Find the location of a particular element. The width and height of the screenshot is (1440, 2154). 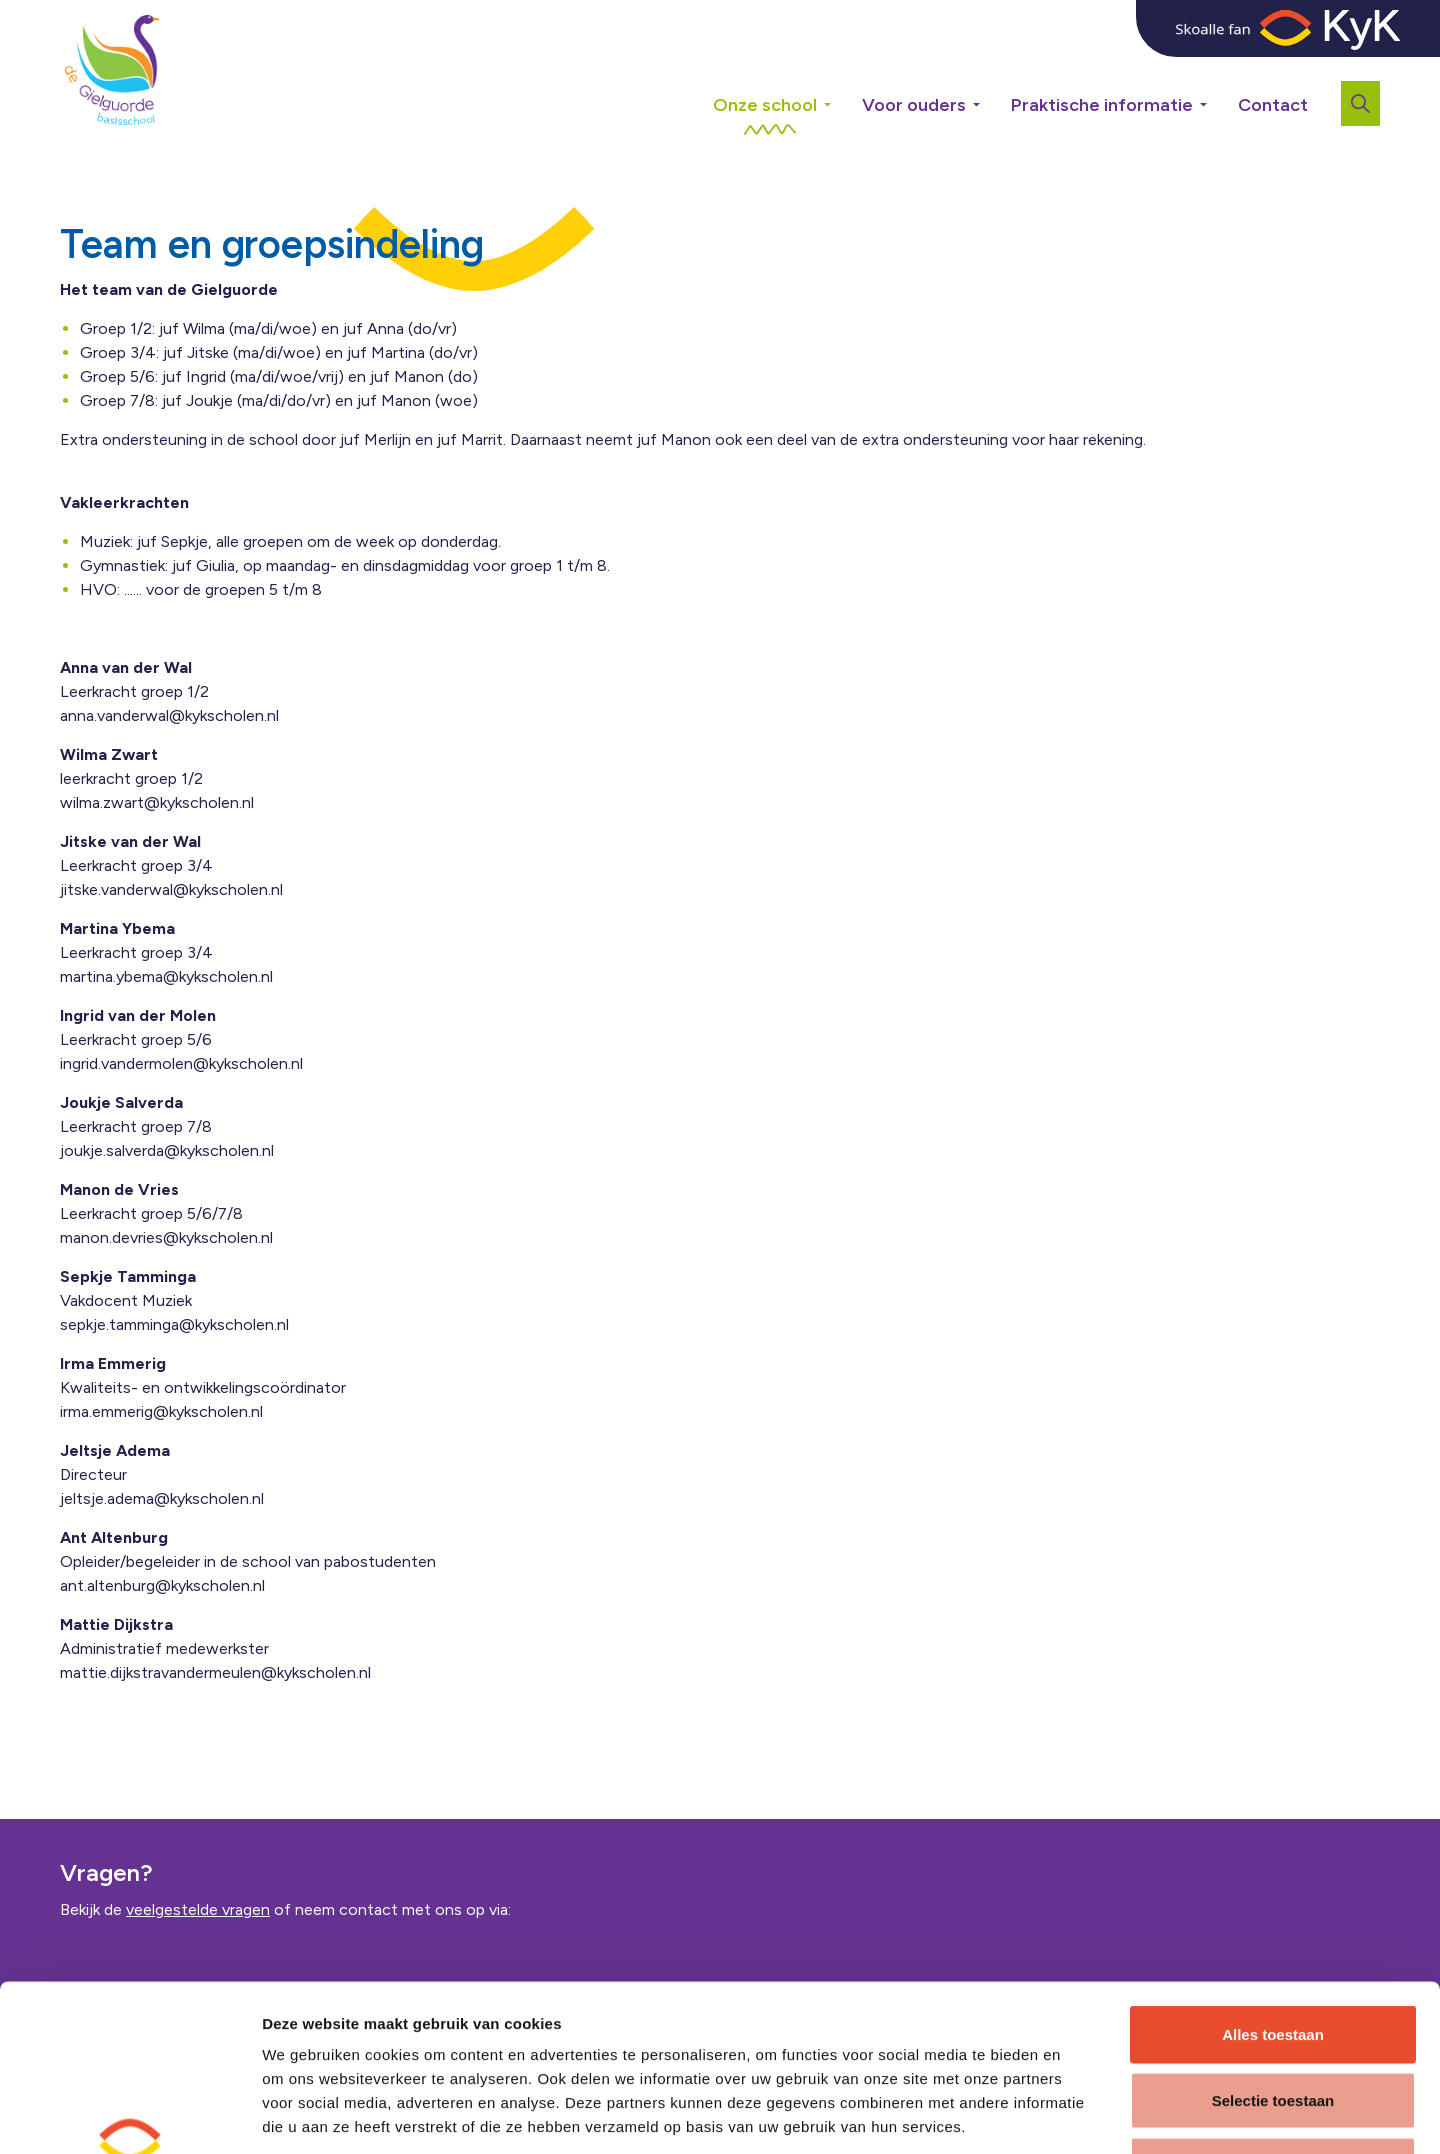

Selectie toestaan is located at coordinates (1273, 1957).